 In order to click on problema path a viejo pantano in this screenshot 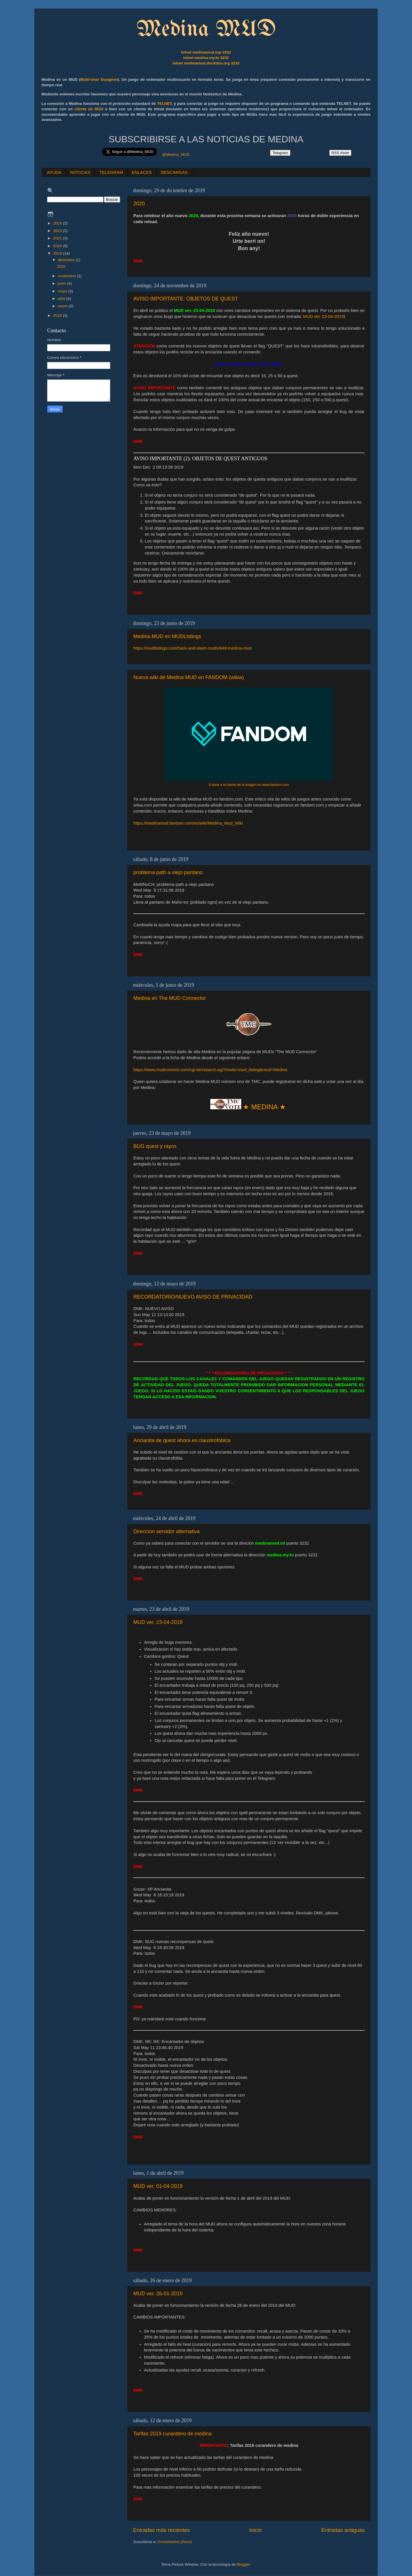, I will do `click(168, 872)`.